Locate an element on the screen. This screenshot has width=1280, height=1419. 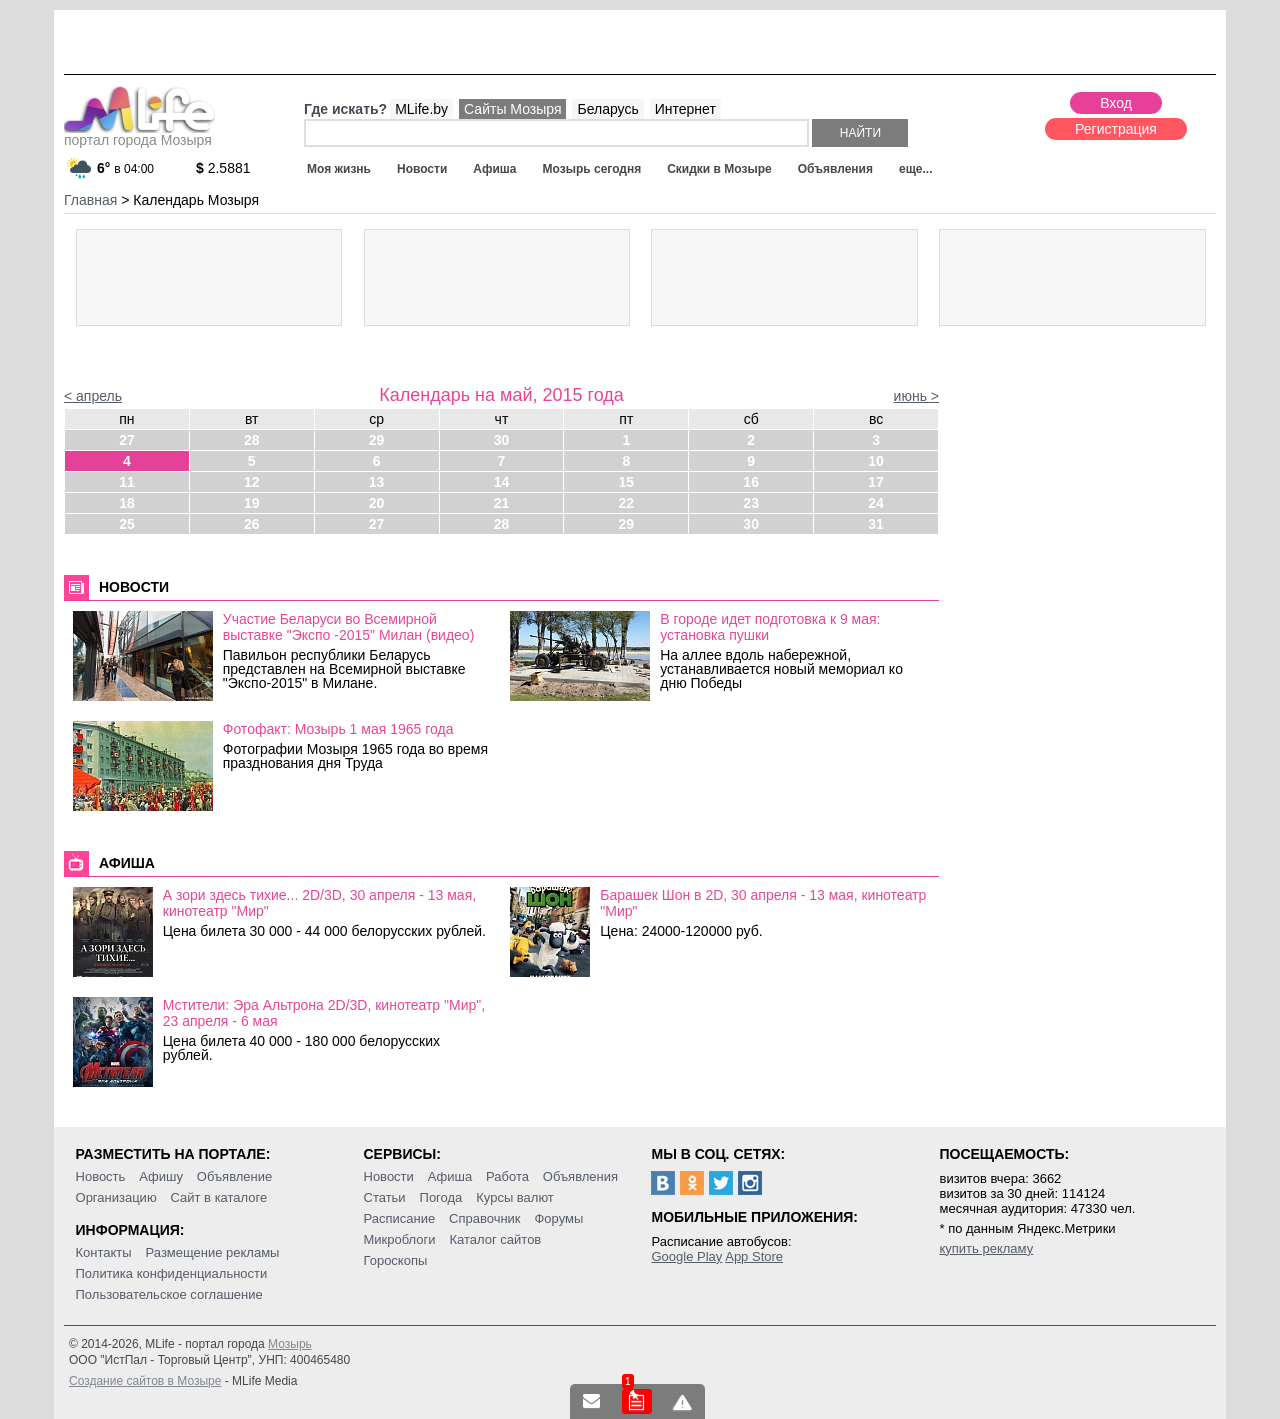
24 is located at coordinates (876, 503).